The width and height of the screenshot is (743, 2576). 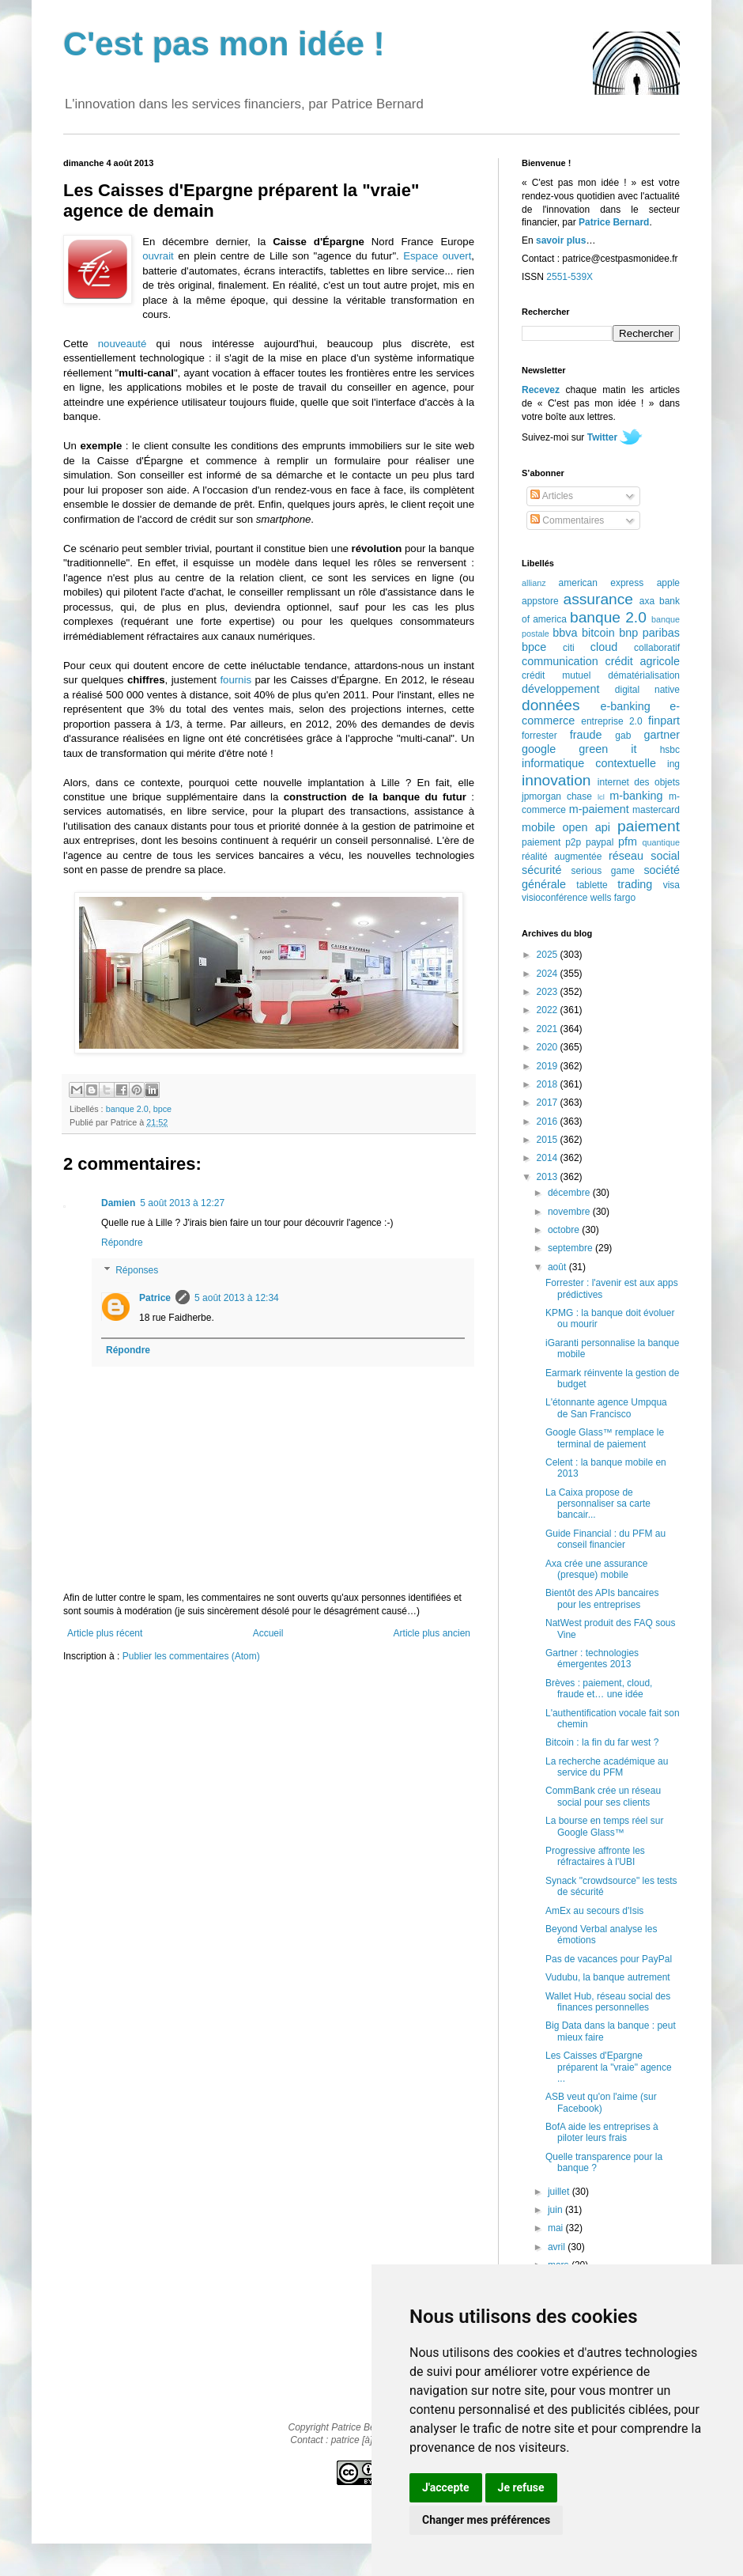 I want to click on 2018, so click(x=548, y=1084).